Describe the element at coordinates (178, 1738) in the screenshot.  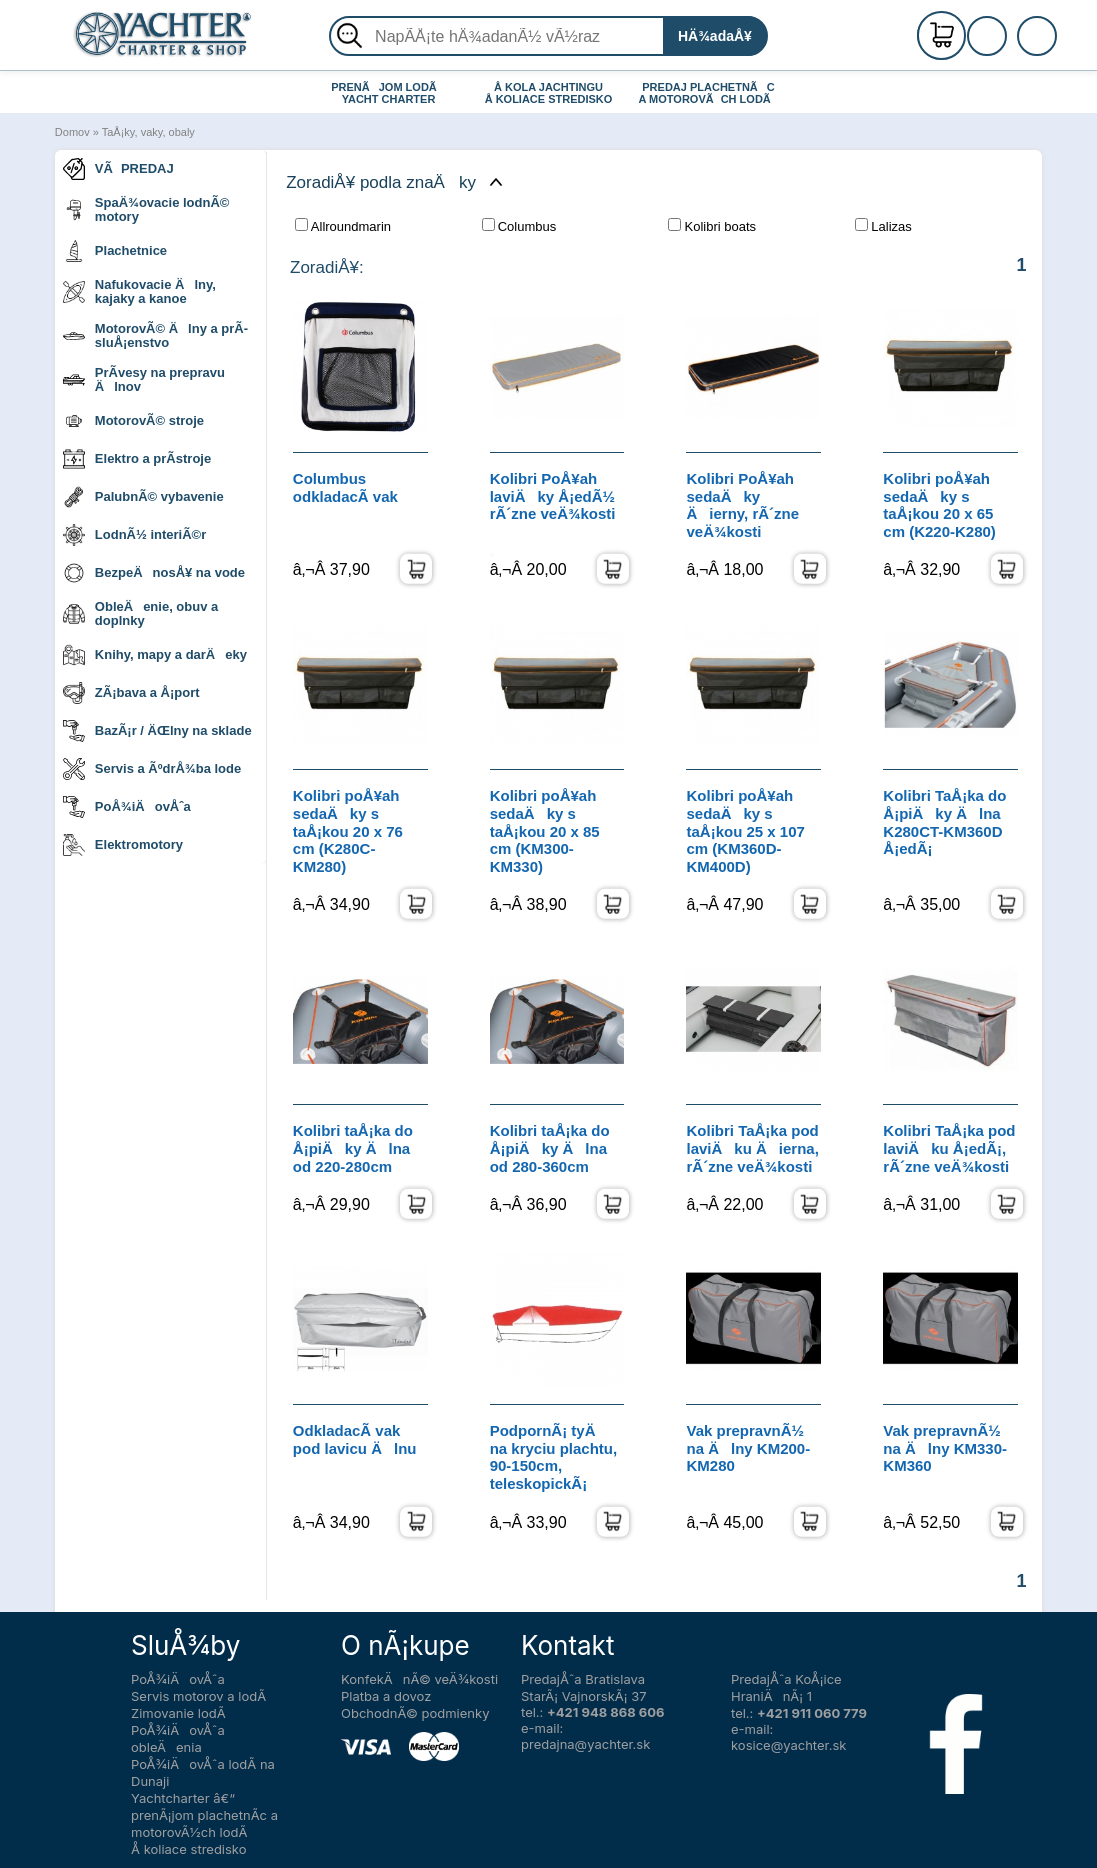
I see `PoÅ¾iÄovÅˆa obleÄenia` at that location.